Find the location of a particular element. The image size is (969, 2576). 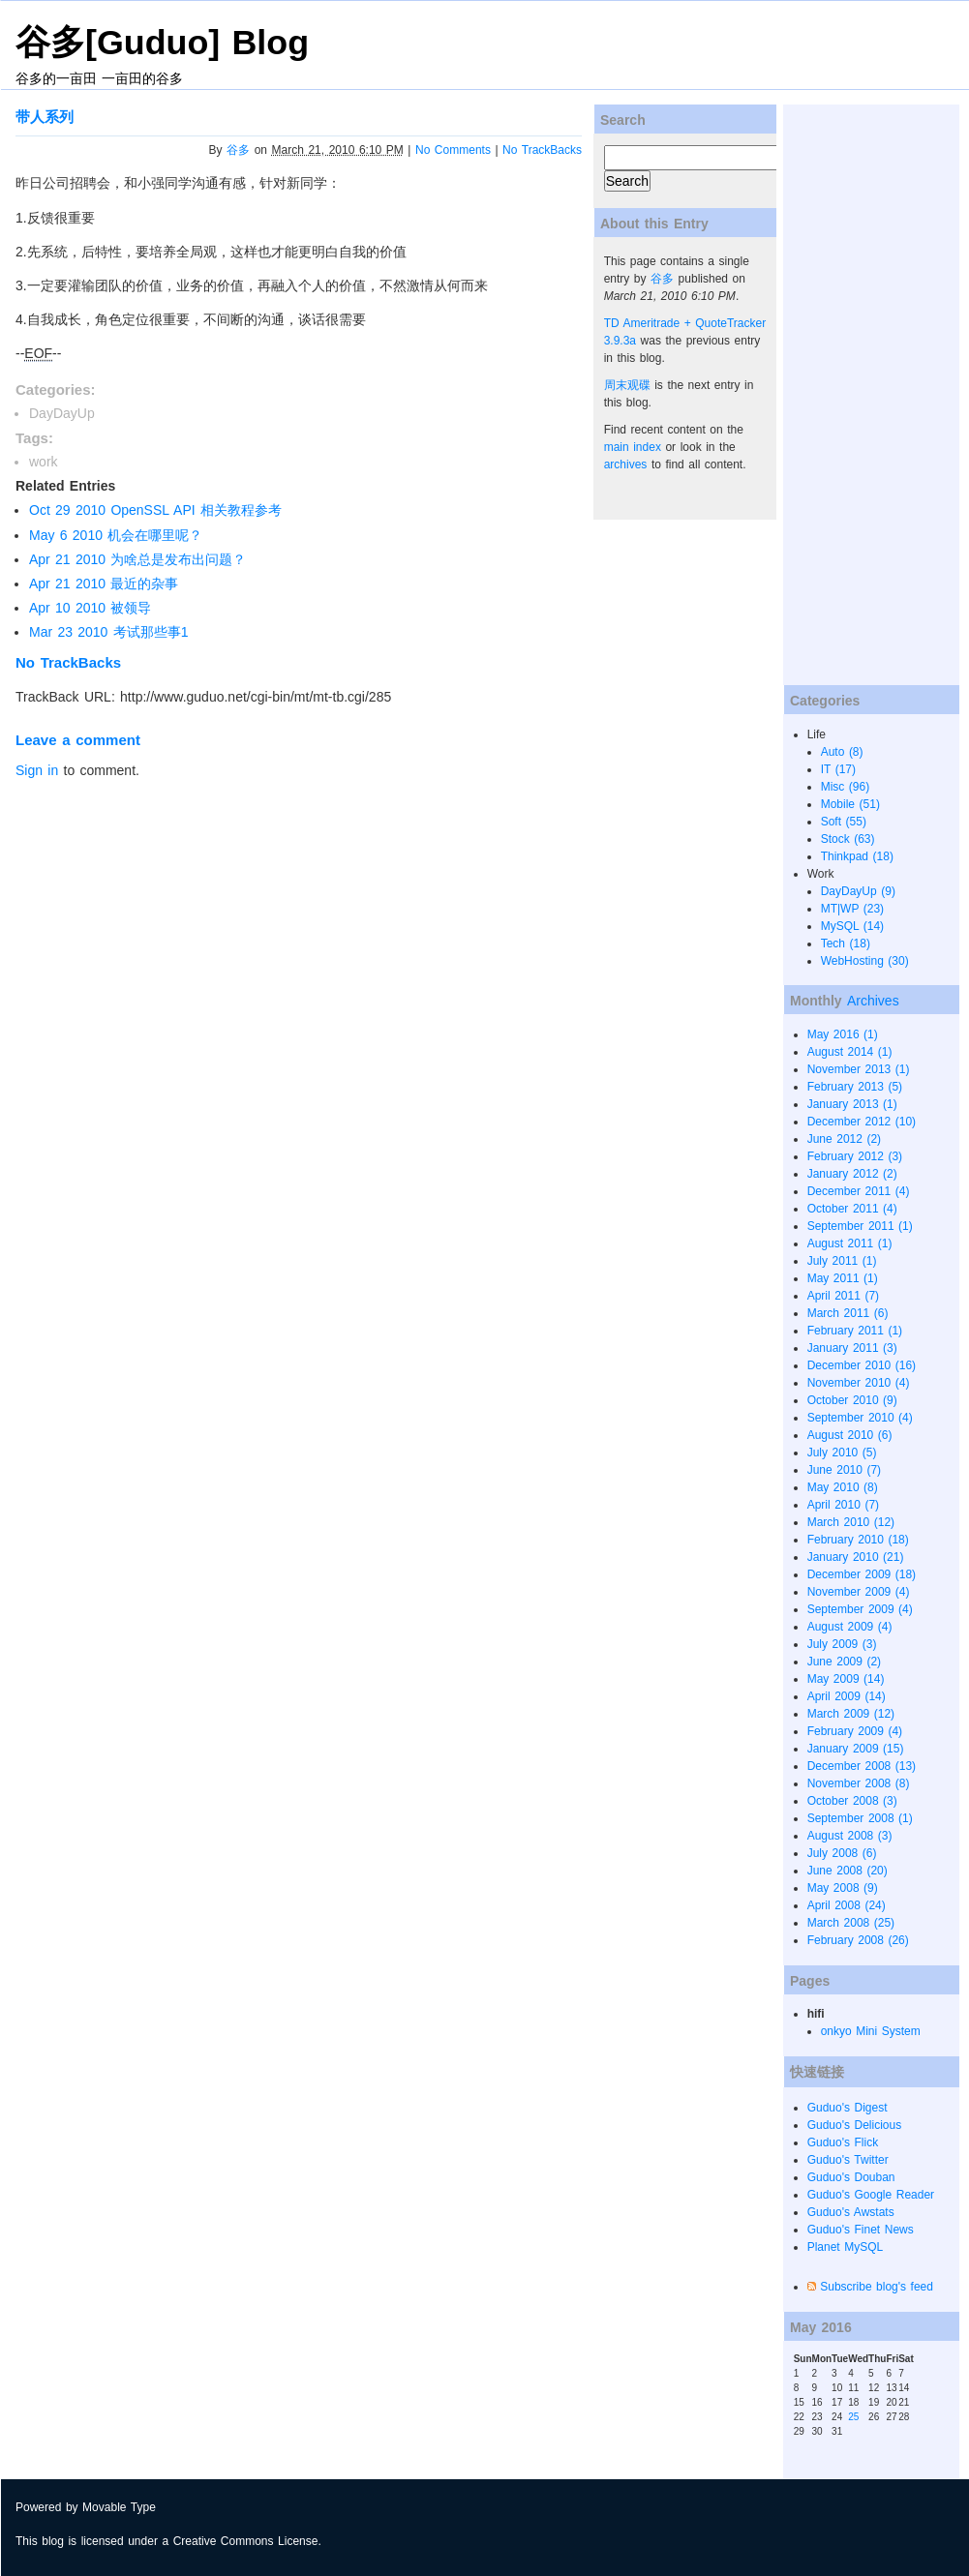

MT|WP (23) is located at coordinates (852, 908).